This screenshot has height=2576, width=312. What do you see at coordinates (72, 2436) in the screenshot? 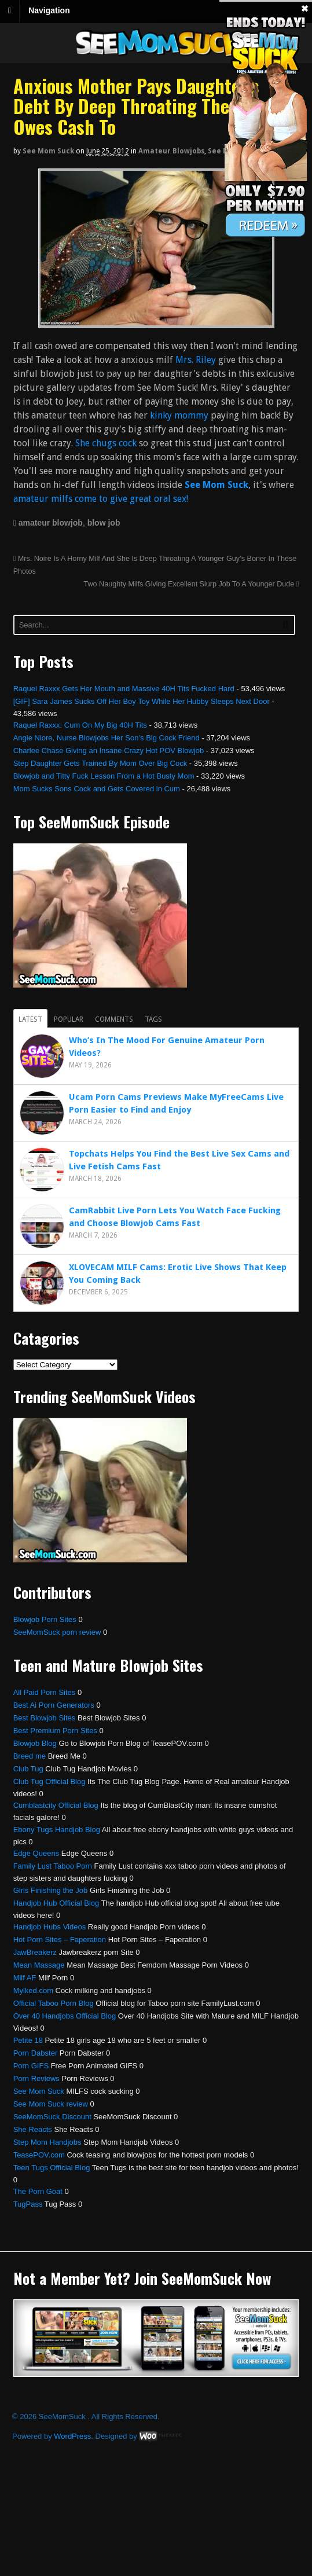
I see `WordPress` at bounding box center [72, 2436].